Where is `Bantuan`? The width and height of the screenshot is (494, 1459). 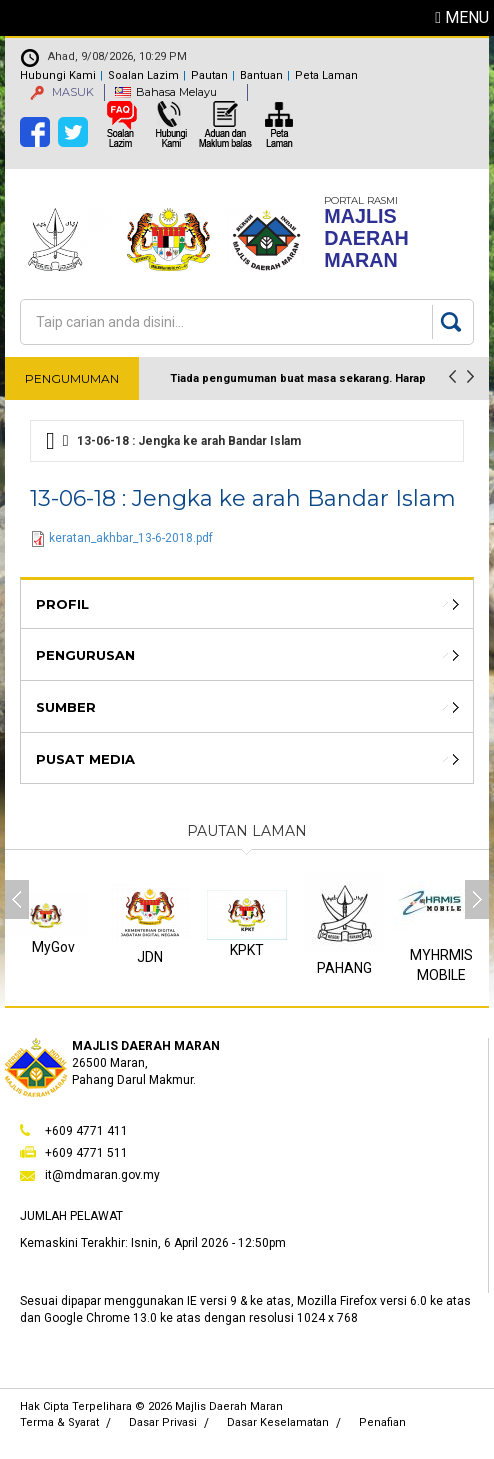
Bantuan is located at coordinates (261, 75).